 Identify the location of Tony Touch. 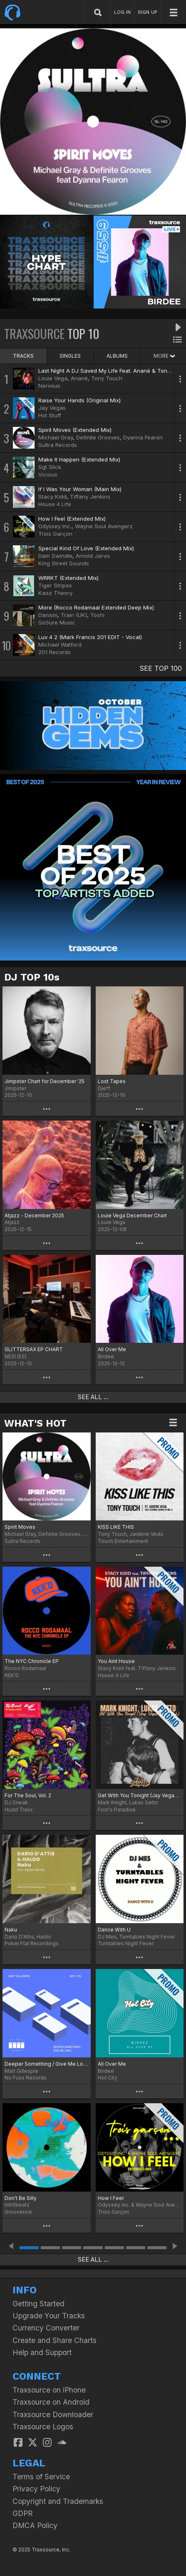
(106, 378).